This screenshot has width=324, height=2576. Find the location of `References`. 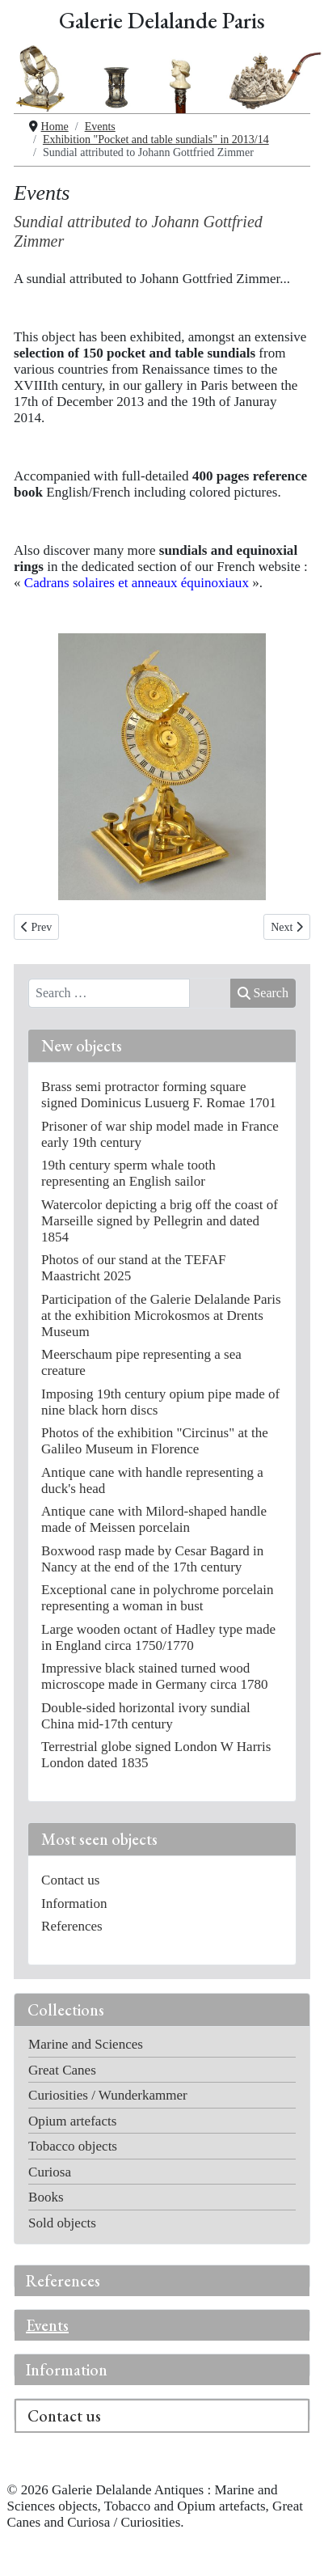

References is located at coordinates (63, 2280).